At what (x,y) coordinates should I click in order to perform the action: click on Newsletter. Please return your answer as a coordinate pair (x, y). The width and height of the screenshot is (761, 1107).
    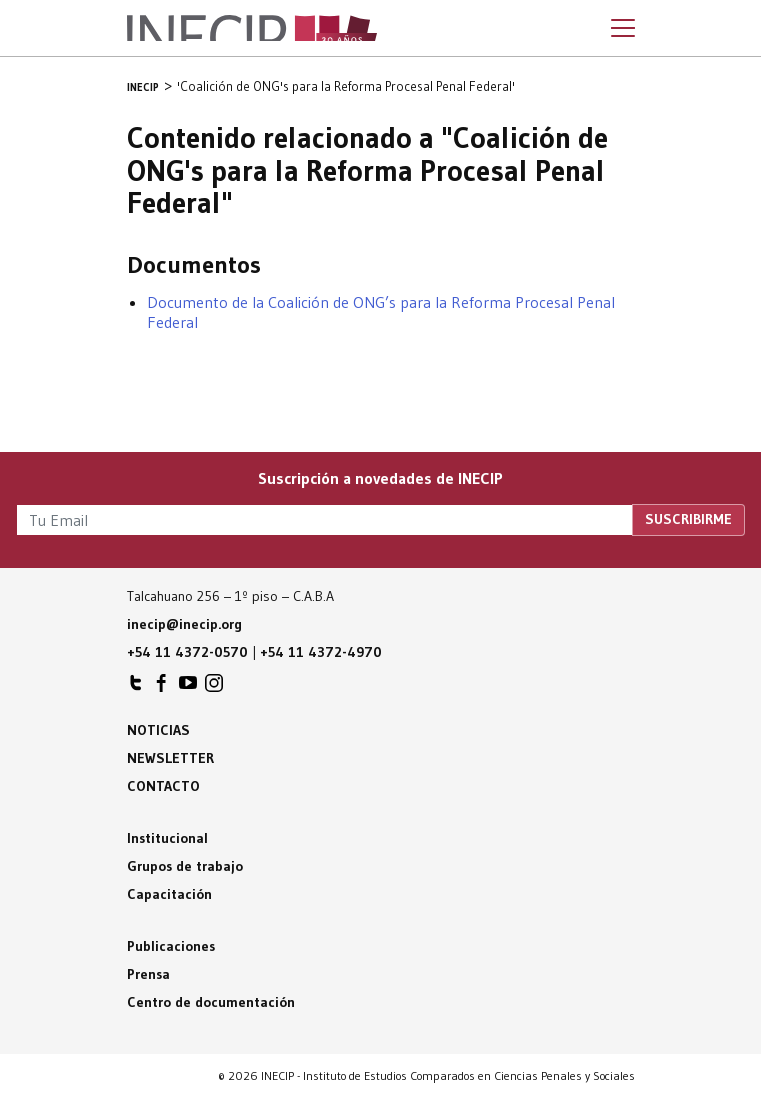
    Looking at the image, I should click on (170, 758).